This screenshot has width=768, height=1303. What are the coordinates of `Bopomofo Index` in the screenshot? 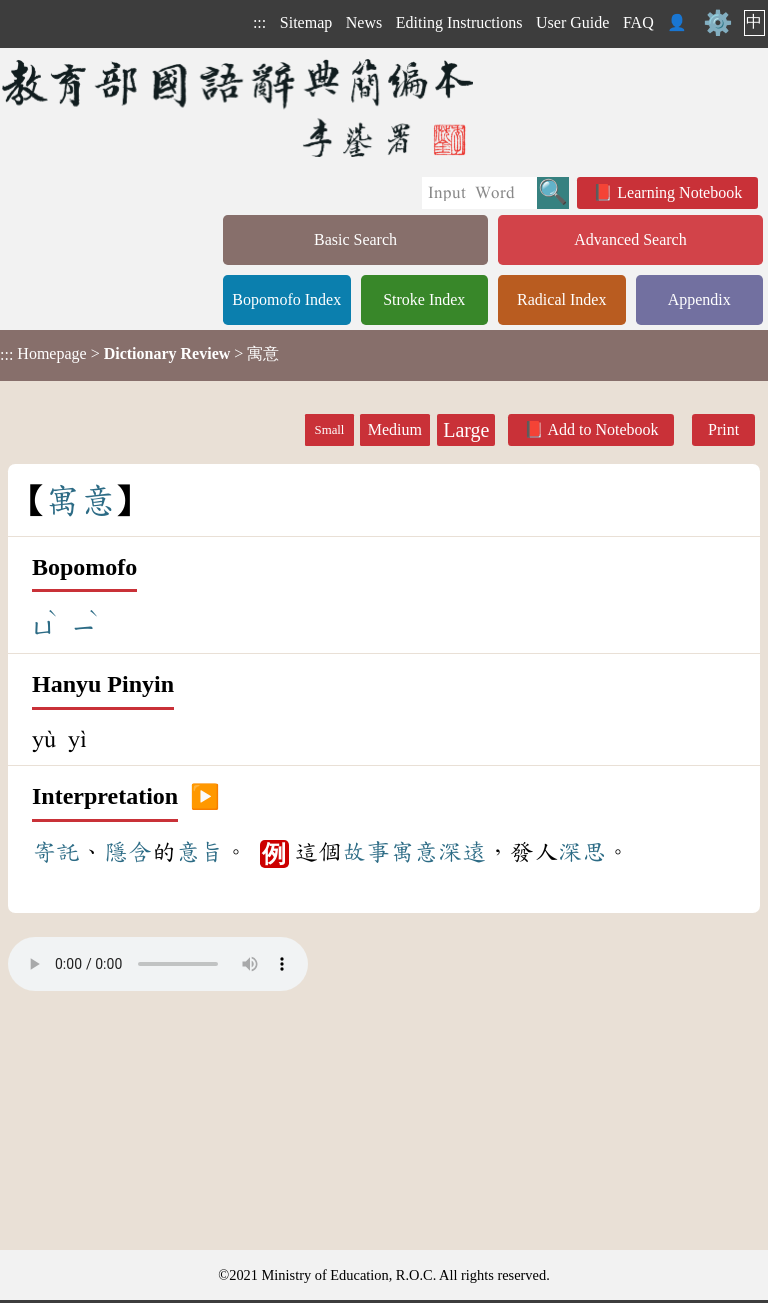 It's located at (286, 299).